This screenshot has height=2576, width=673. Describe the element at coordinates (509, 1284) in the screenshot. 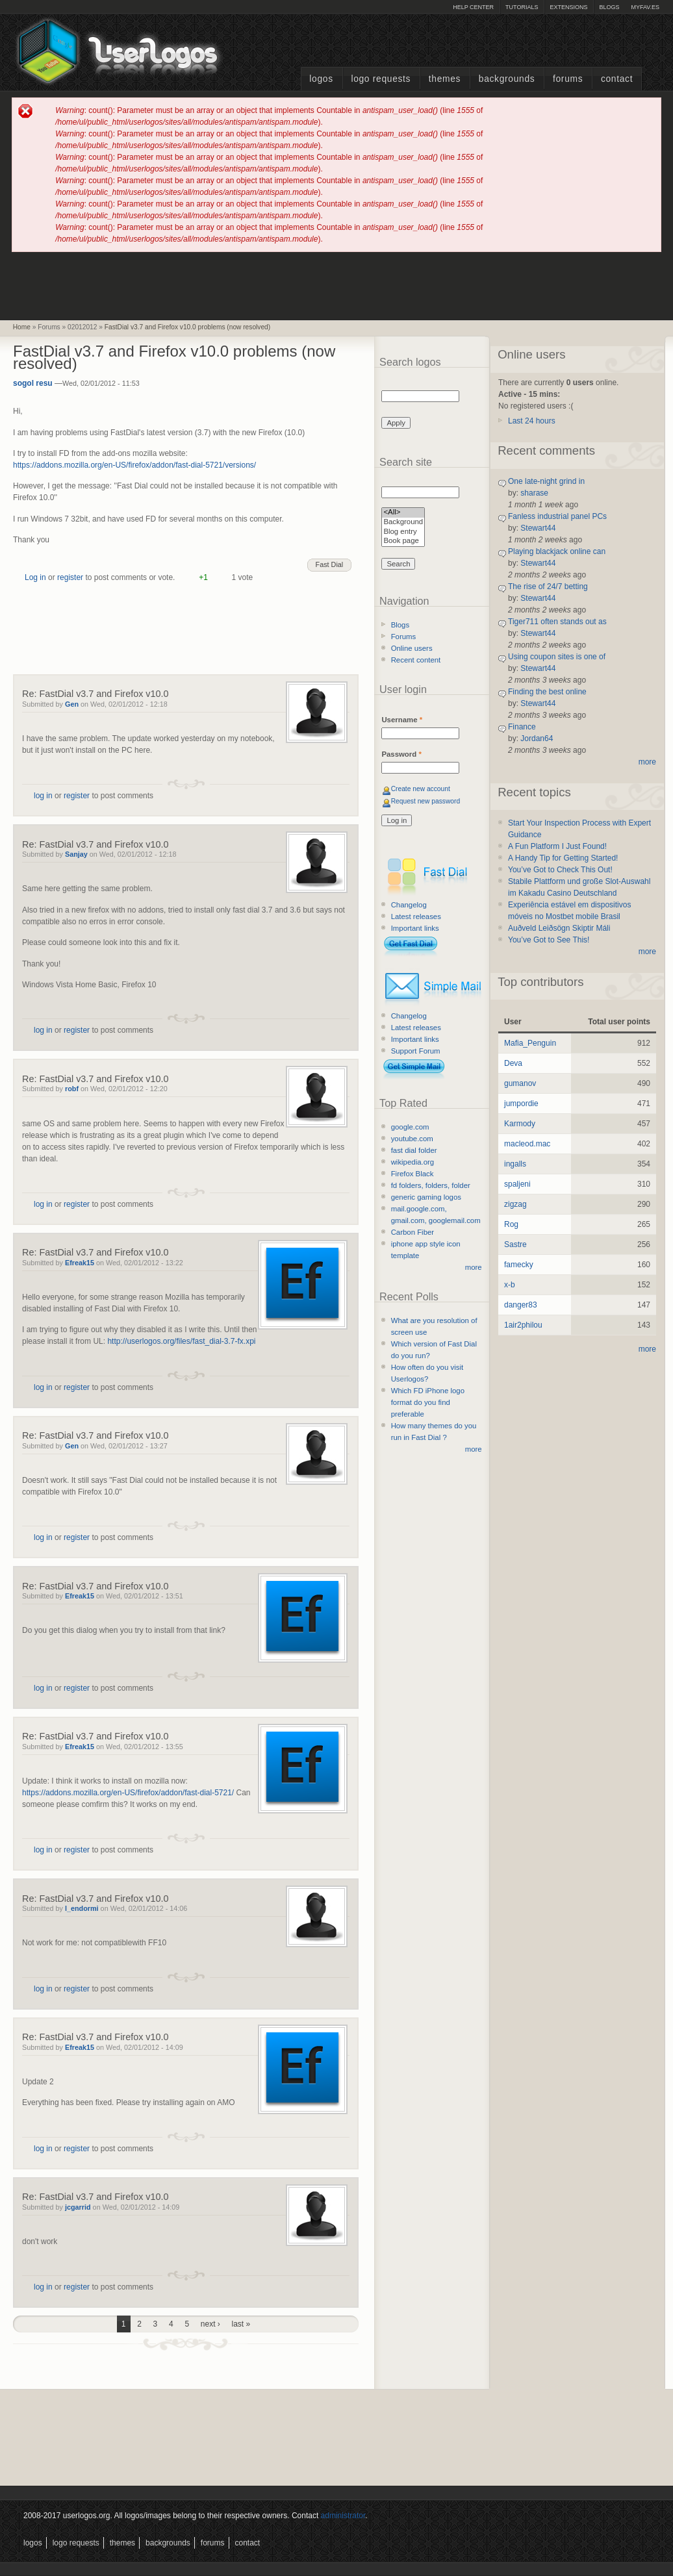

I see `x-b` at that location.